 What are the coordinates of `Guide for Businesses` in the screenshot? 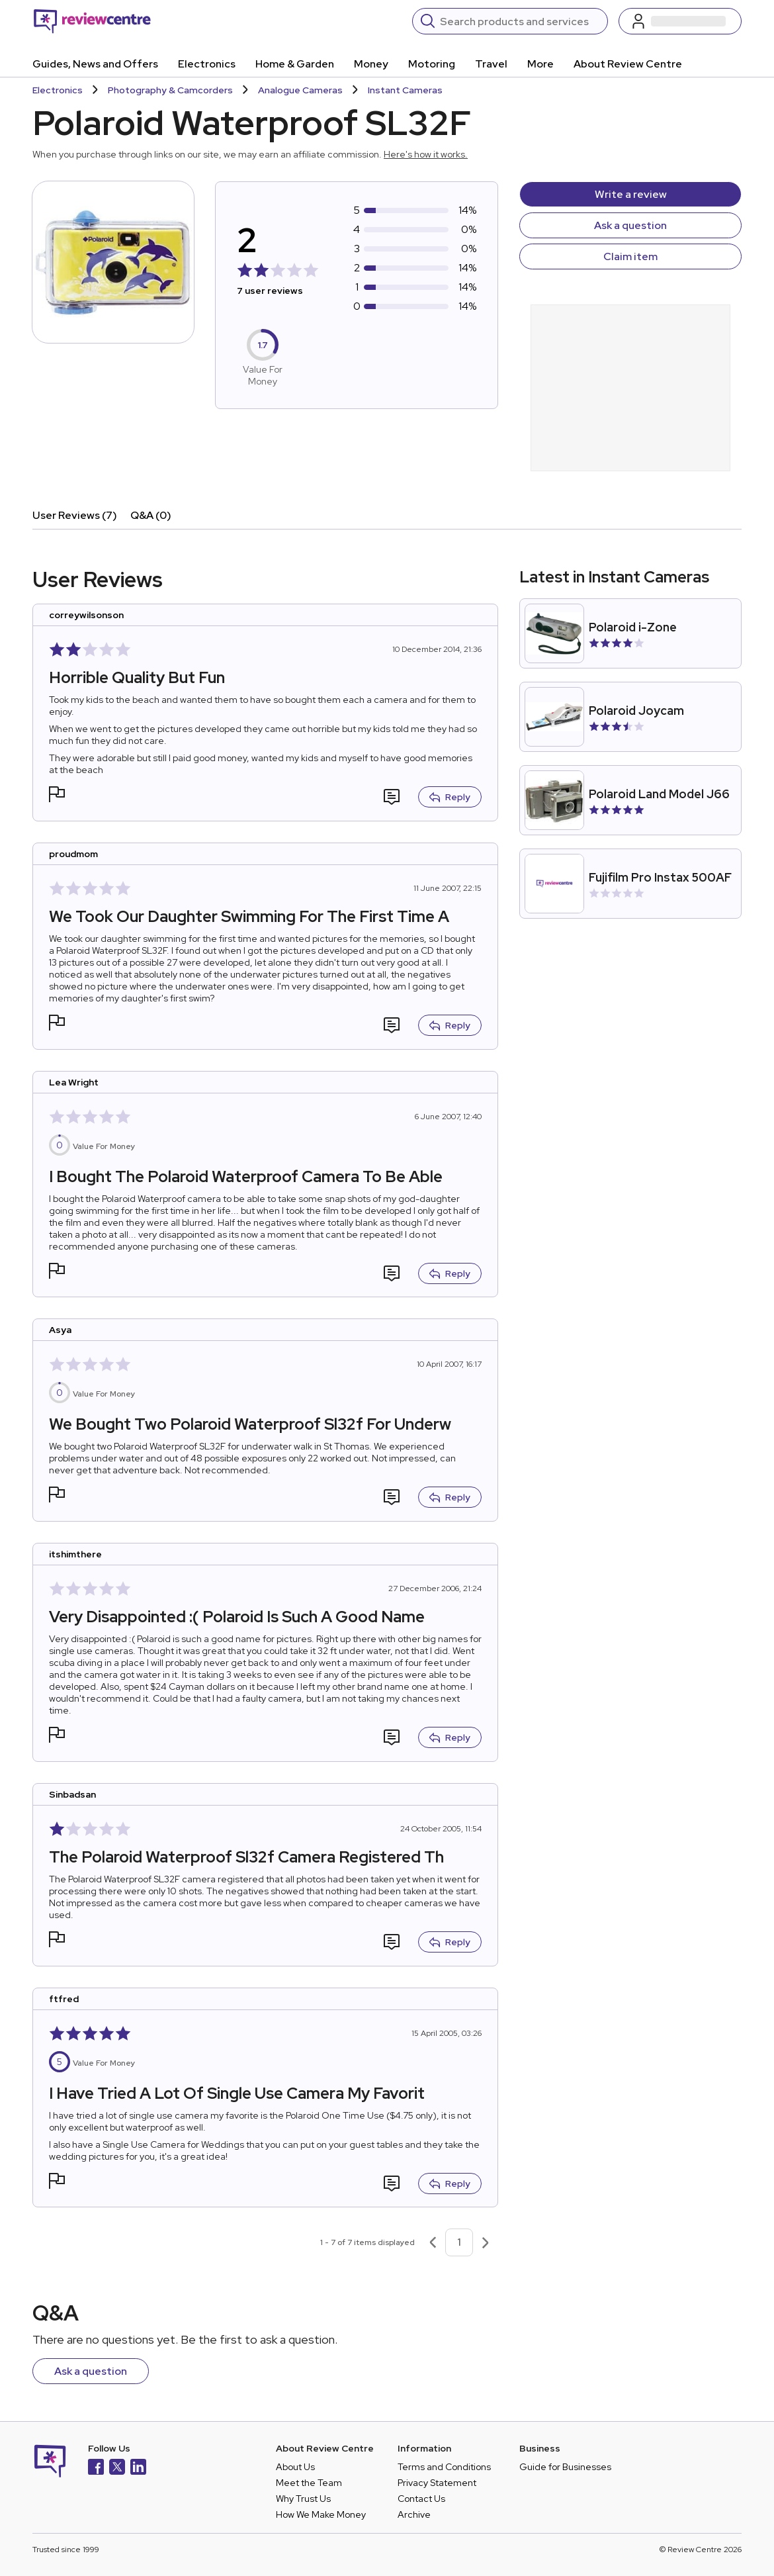 It's located at (565, 2467).